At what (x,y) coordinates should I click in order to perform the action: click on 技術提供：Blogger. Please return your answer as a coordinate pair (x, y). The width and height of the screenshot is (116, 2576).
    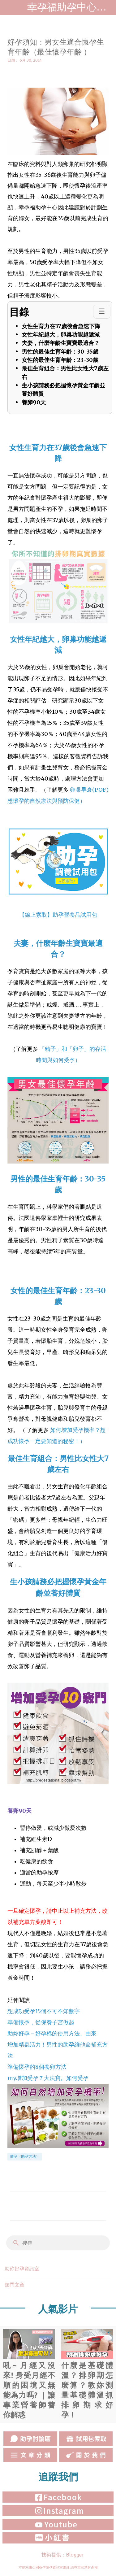
    Looking at the image, I should click on (58, 2554).